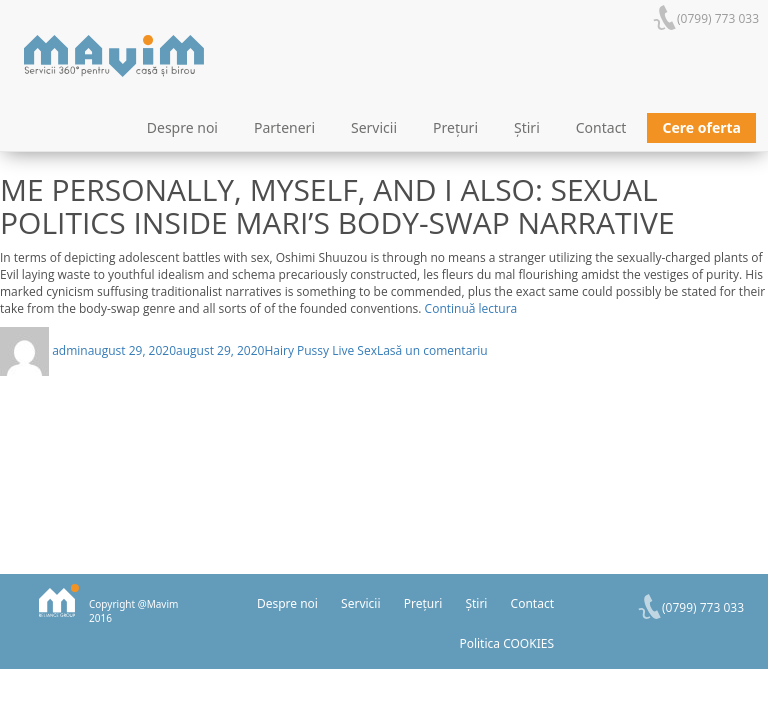  What do you see at coordinates (182, 127) in the screenshot?
I see `Despre noi` at bounding box center [182, 127].